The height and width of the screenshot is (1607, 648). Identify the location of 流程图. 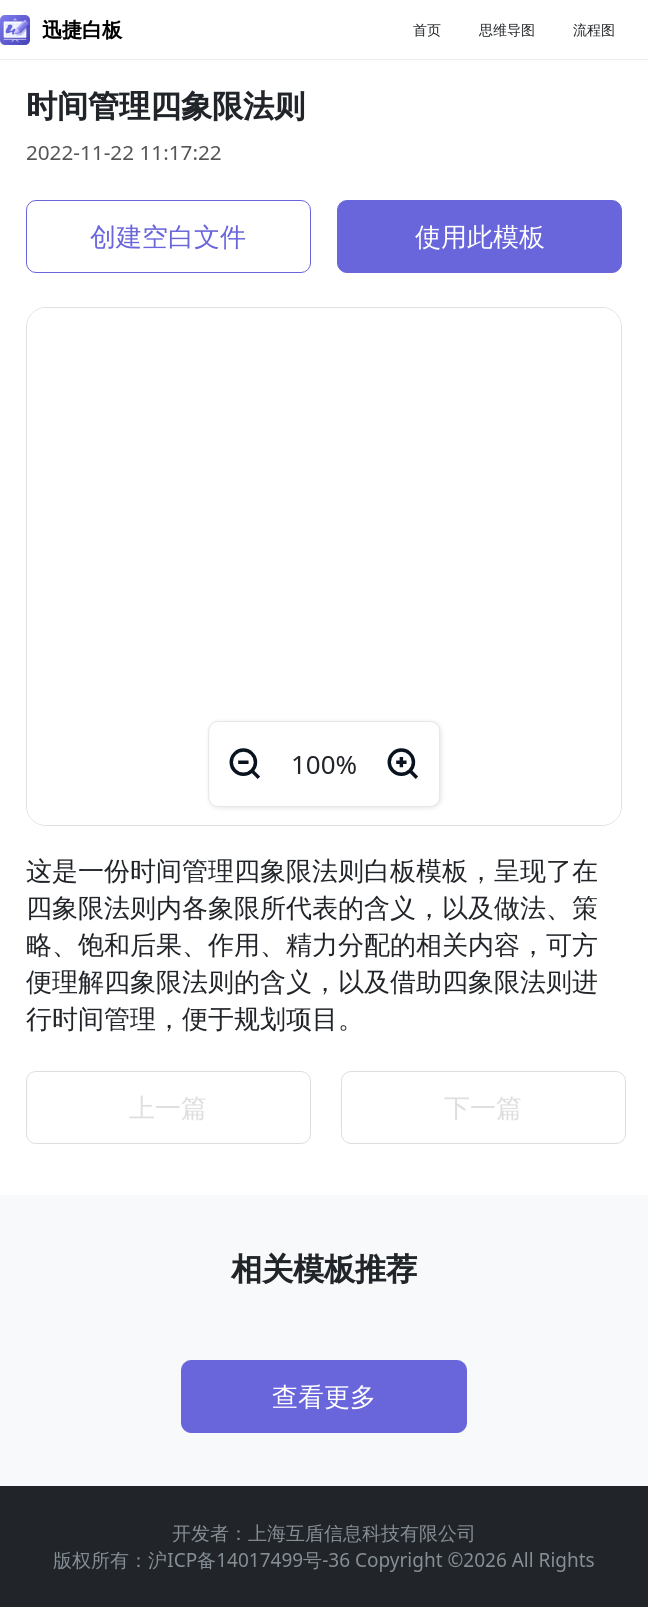
(594, 29).